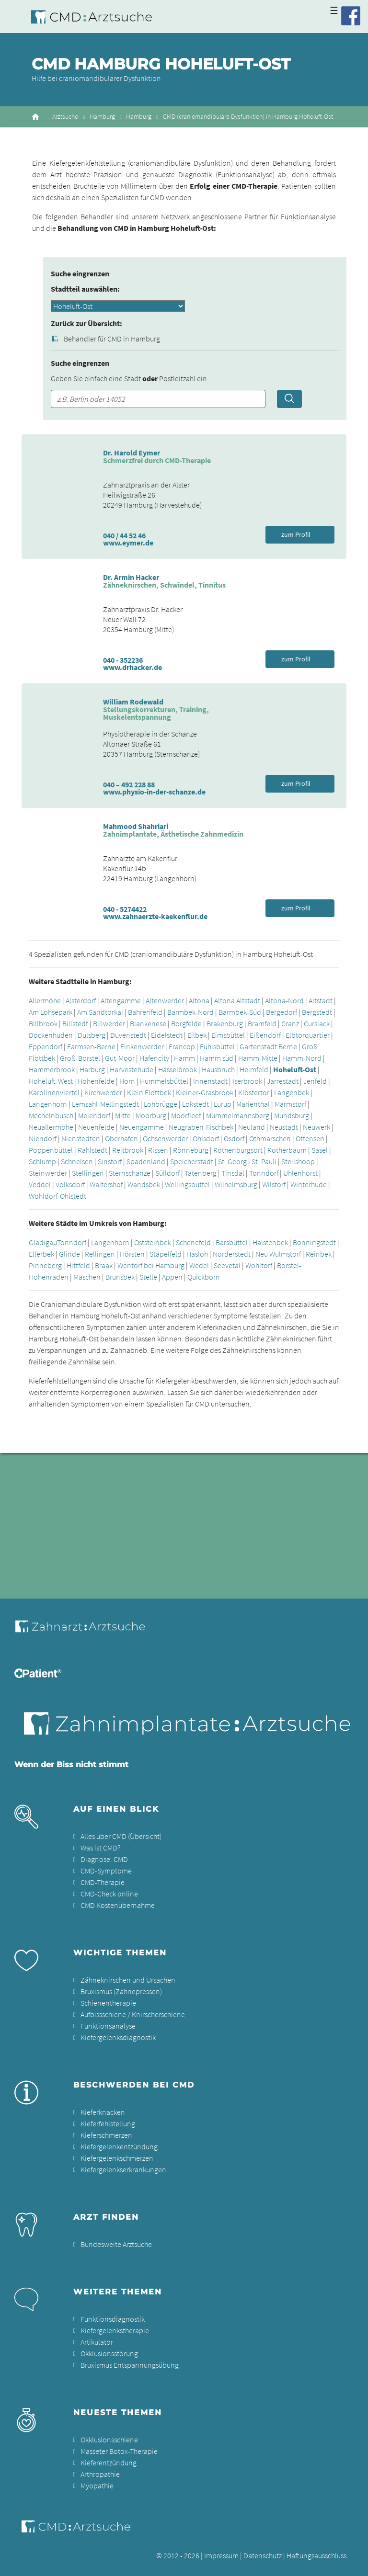 This screenshot has width=368, height=2576. I want to click on Behandler für CMD in Hamburg, so click(112, 338).